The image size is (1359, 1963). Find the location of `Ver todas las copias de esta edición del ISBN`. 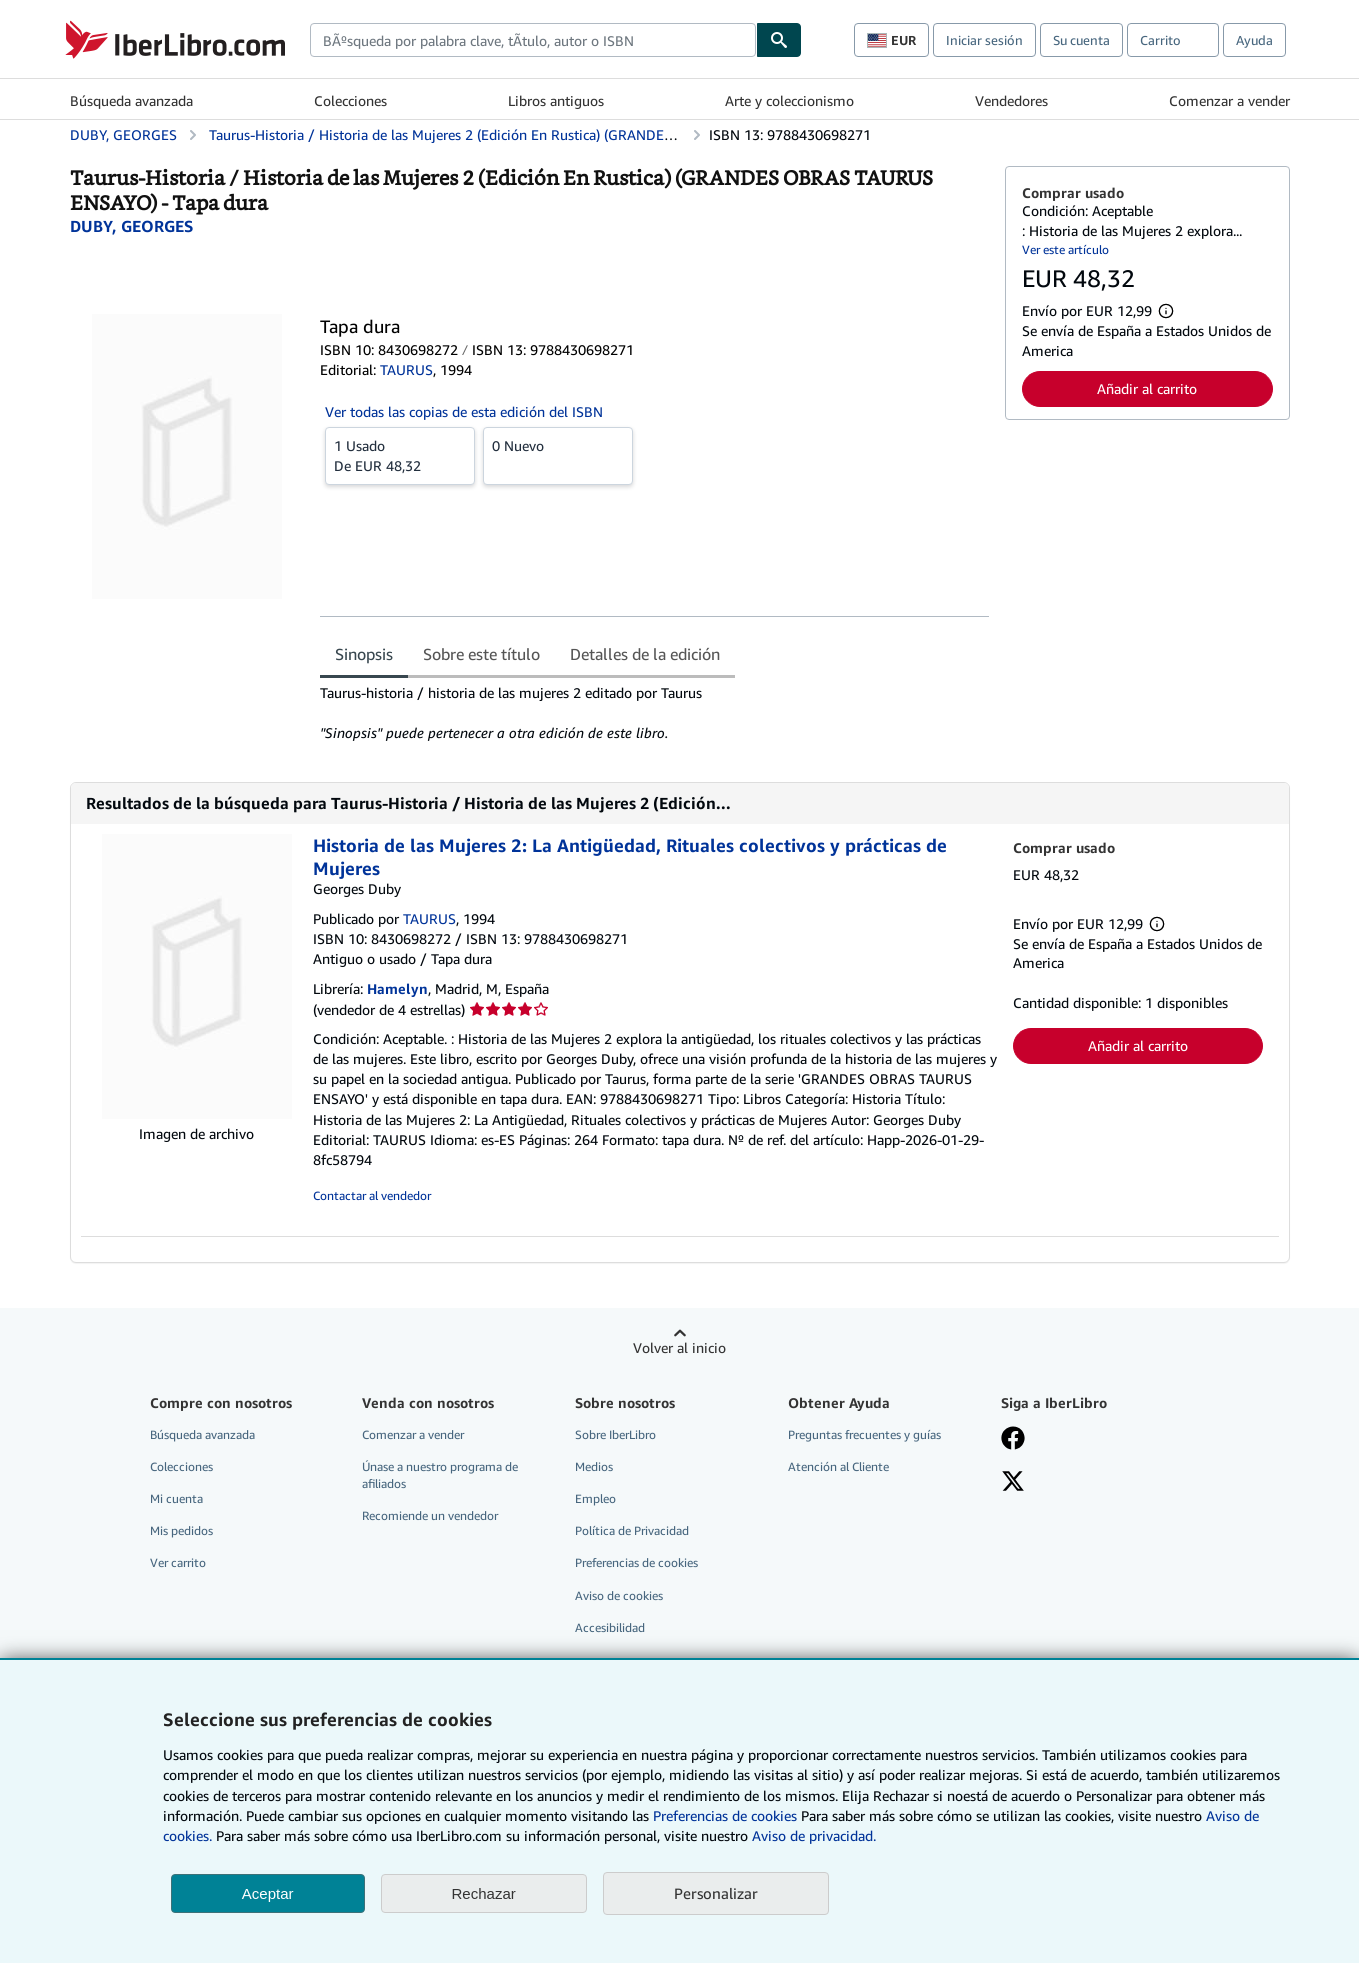

Ver todas las copias de esta edición del ISBN is located at coordinates (464, 411).